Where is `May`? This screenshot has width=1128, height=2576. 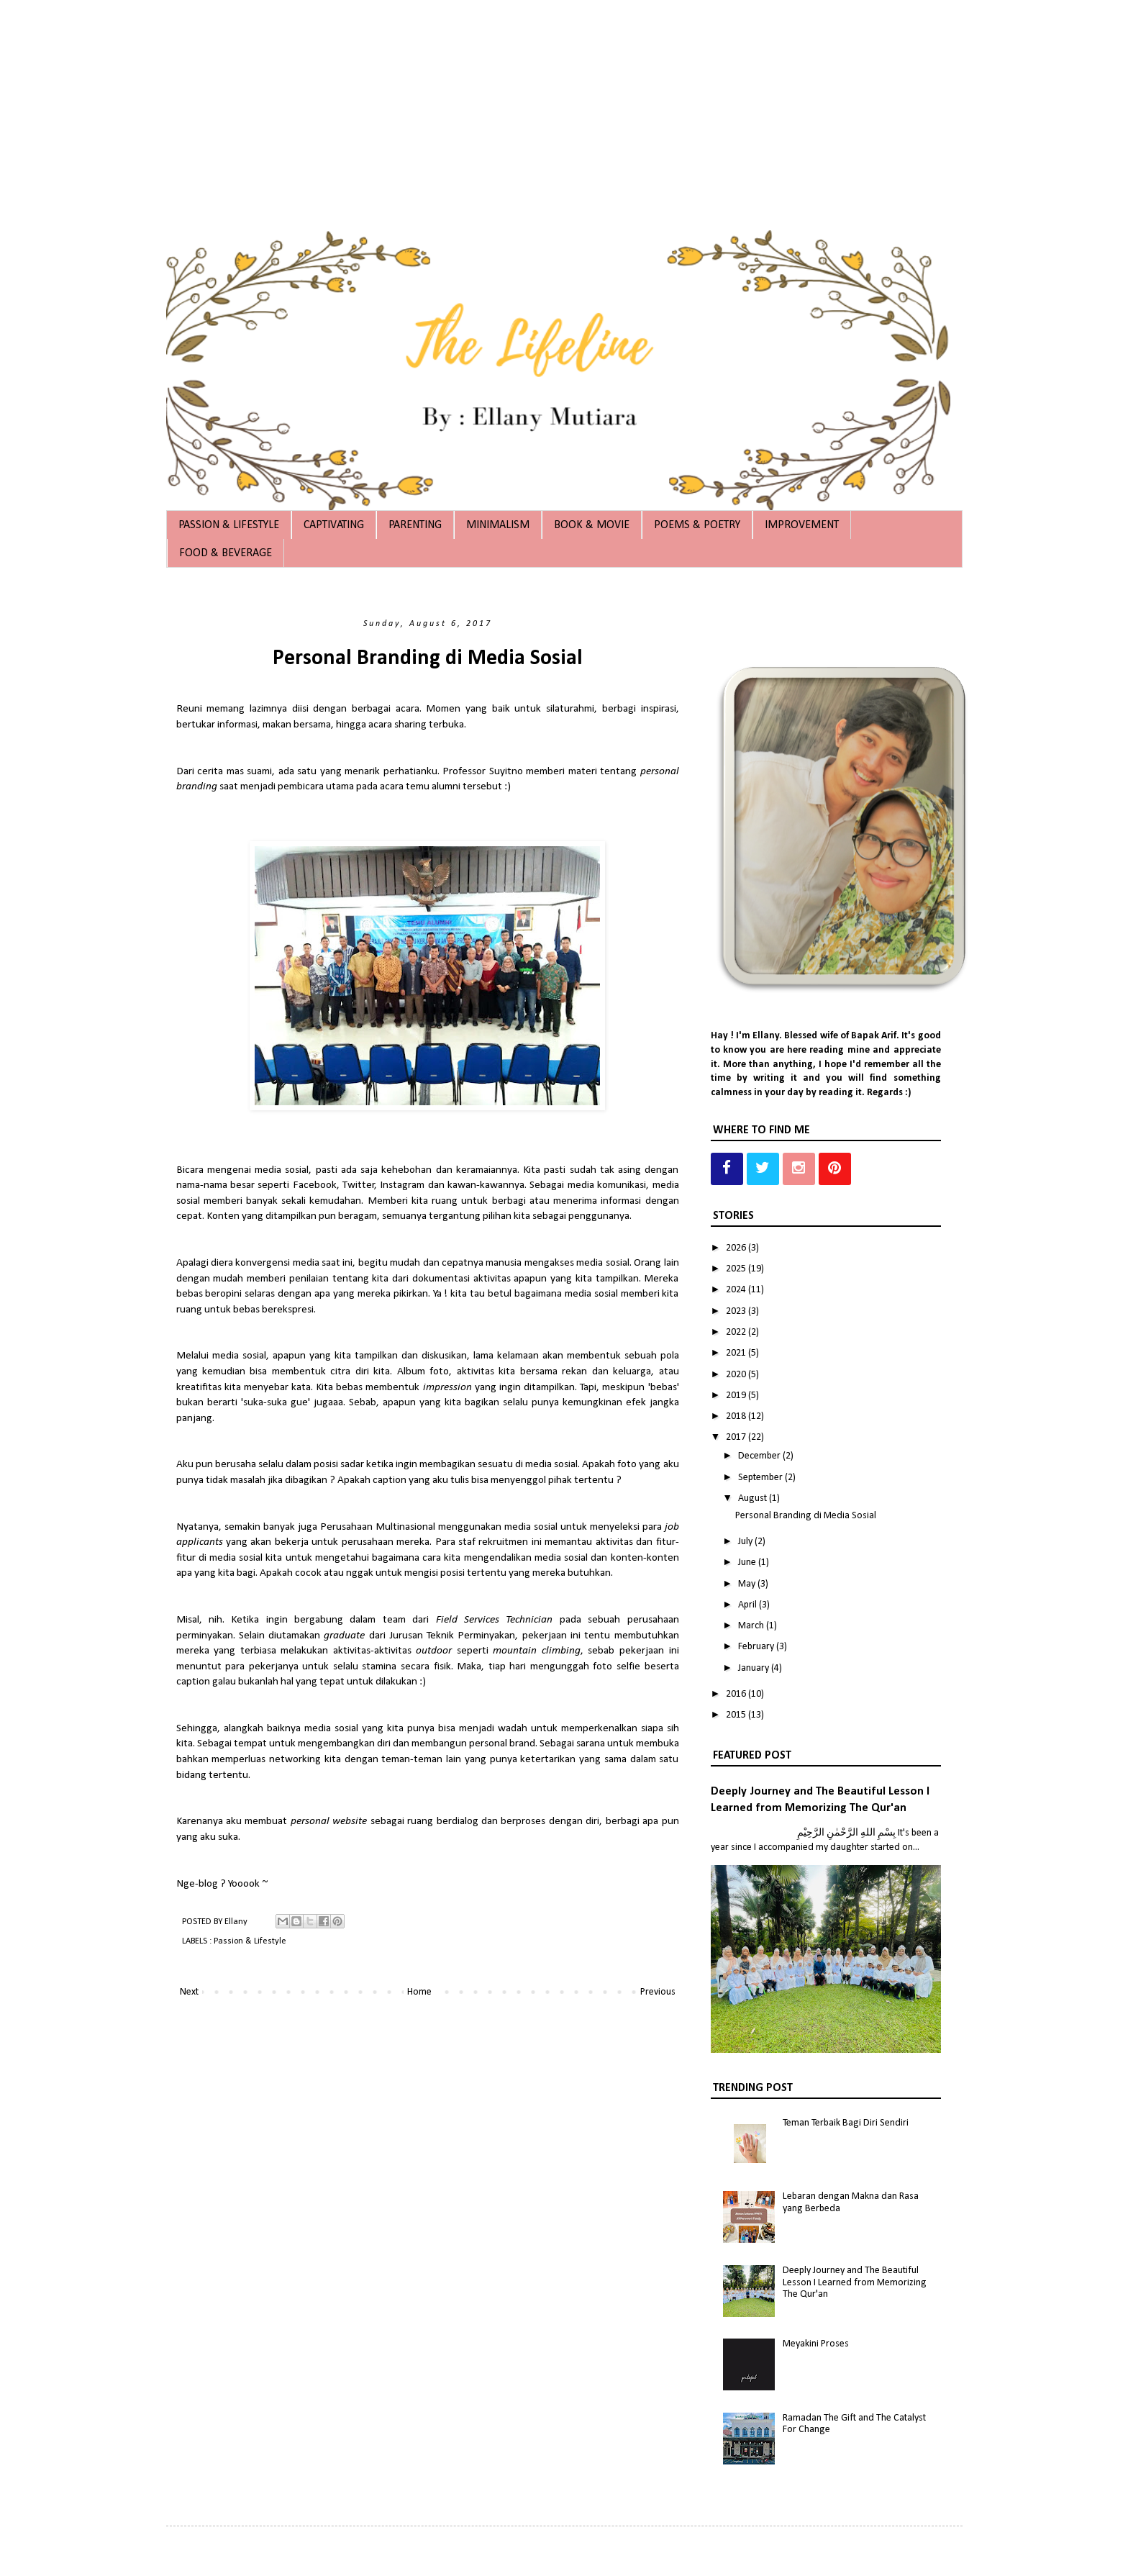
May is located at coordinates (748, 1584).